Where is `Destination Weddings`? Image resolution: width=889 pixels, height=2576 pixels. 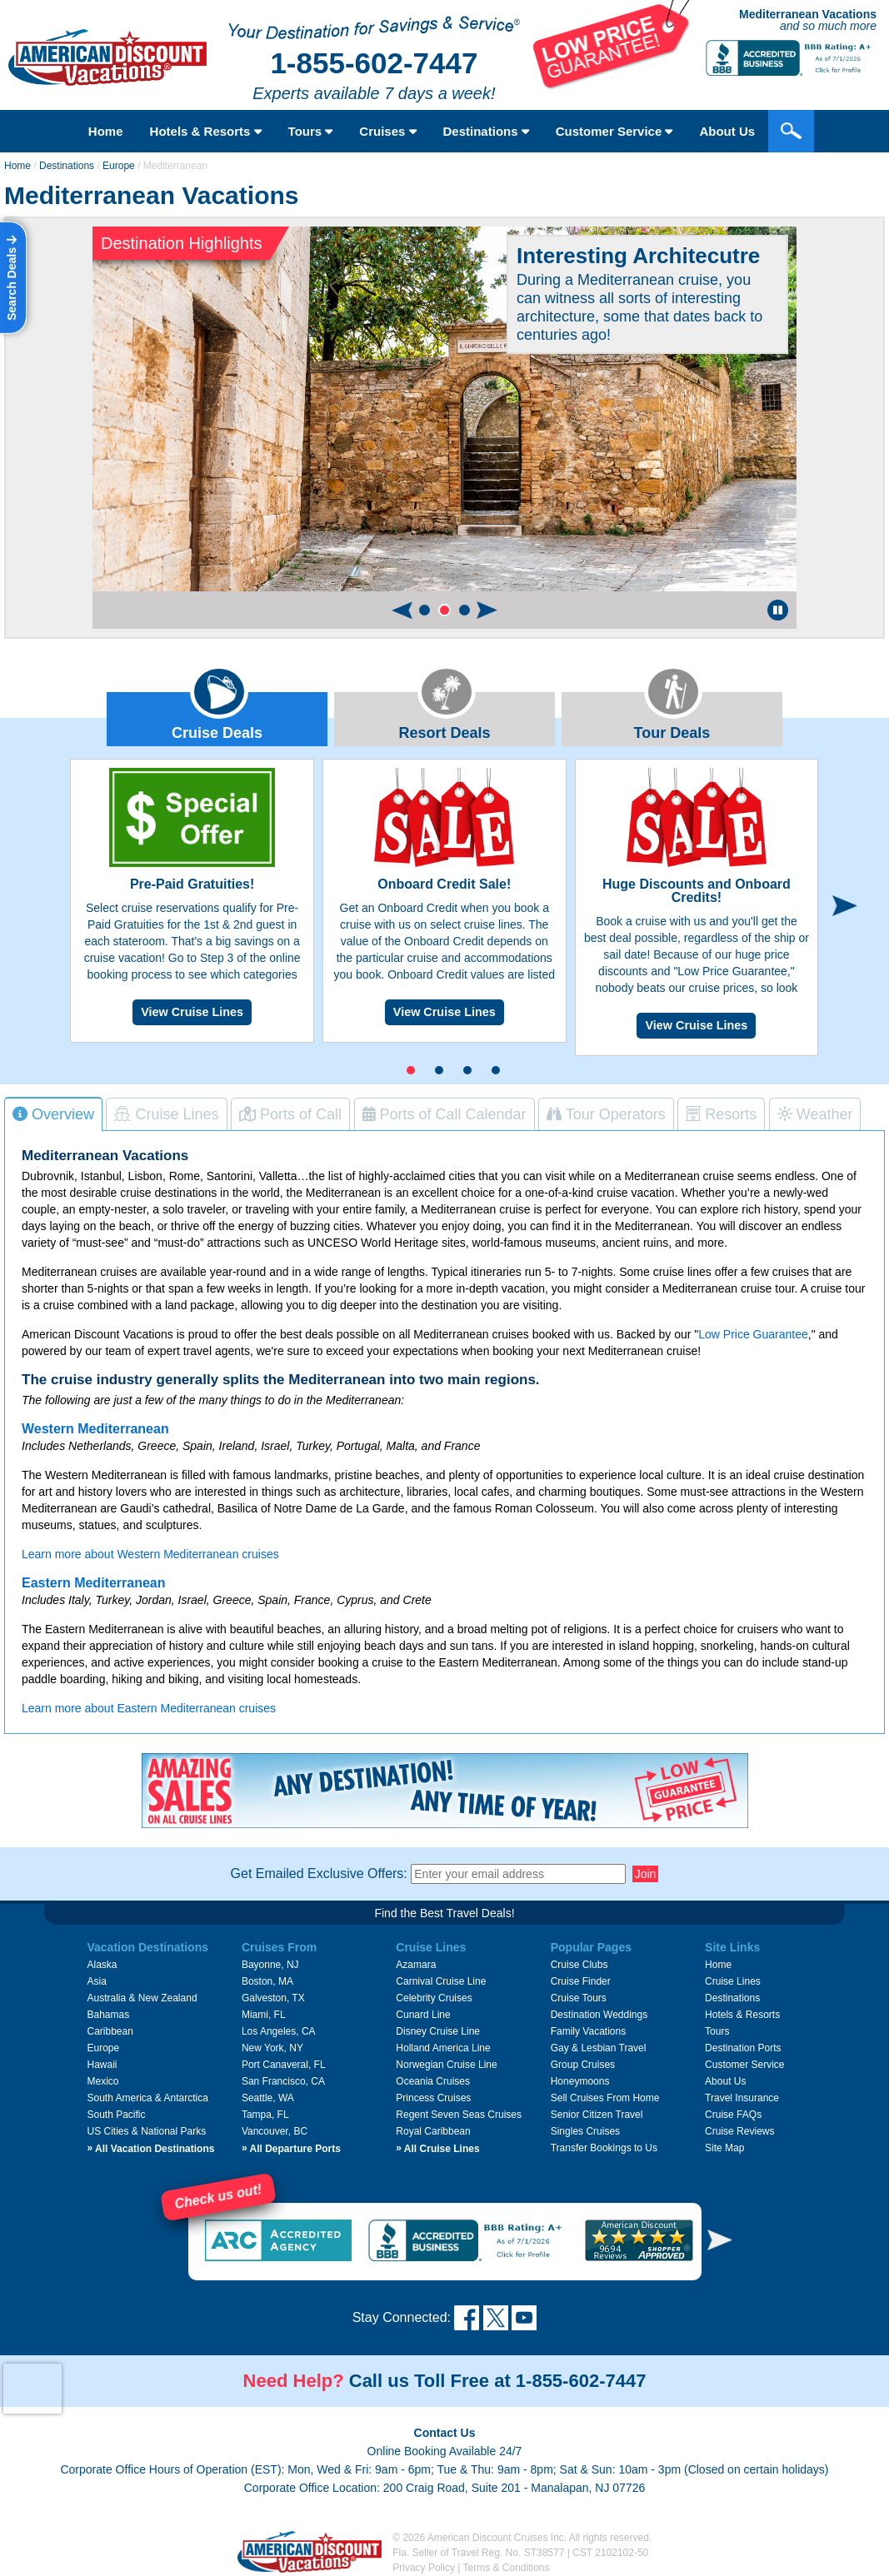
Destination Weddings is located at coordinates (599, 2014).